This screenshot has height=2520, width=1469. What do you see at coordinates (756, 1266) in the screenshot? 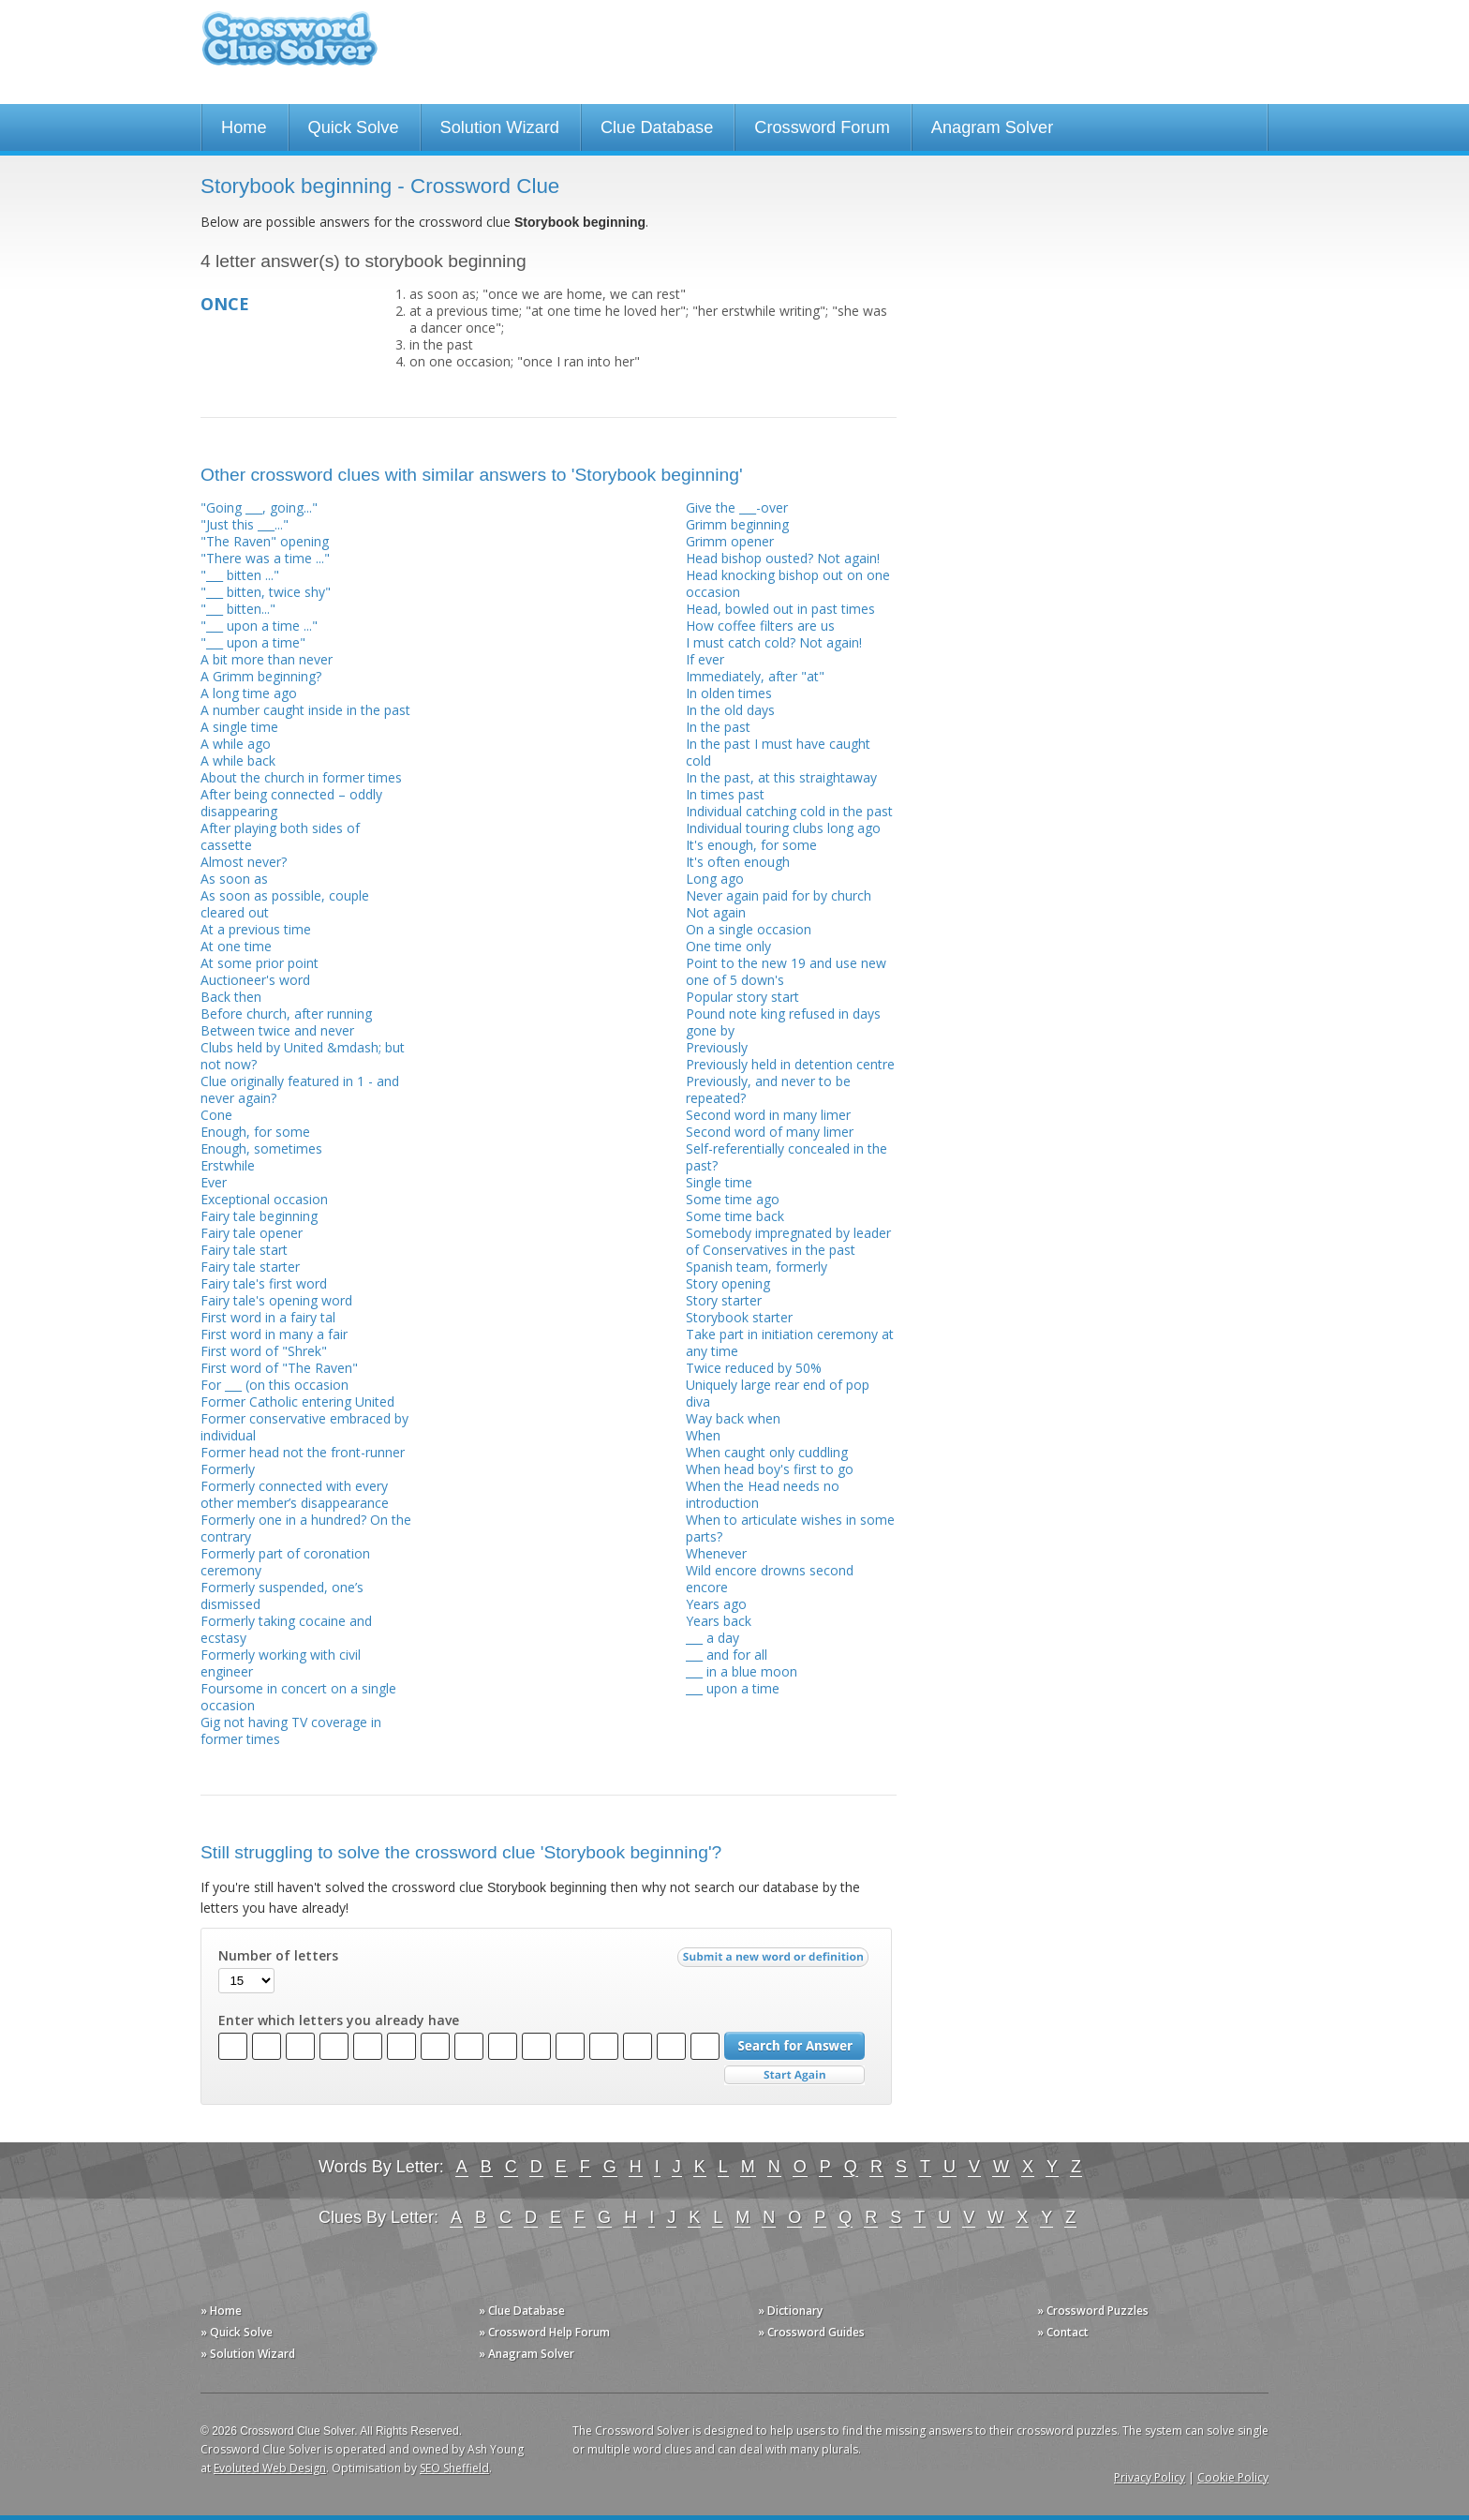
I see `Spanish team, formerly` at bounding box center [756, 1266].